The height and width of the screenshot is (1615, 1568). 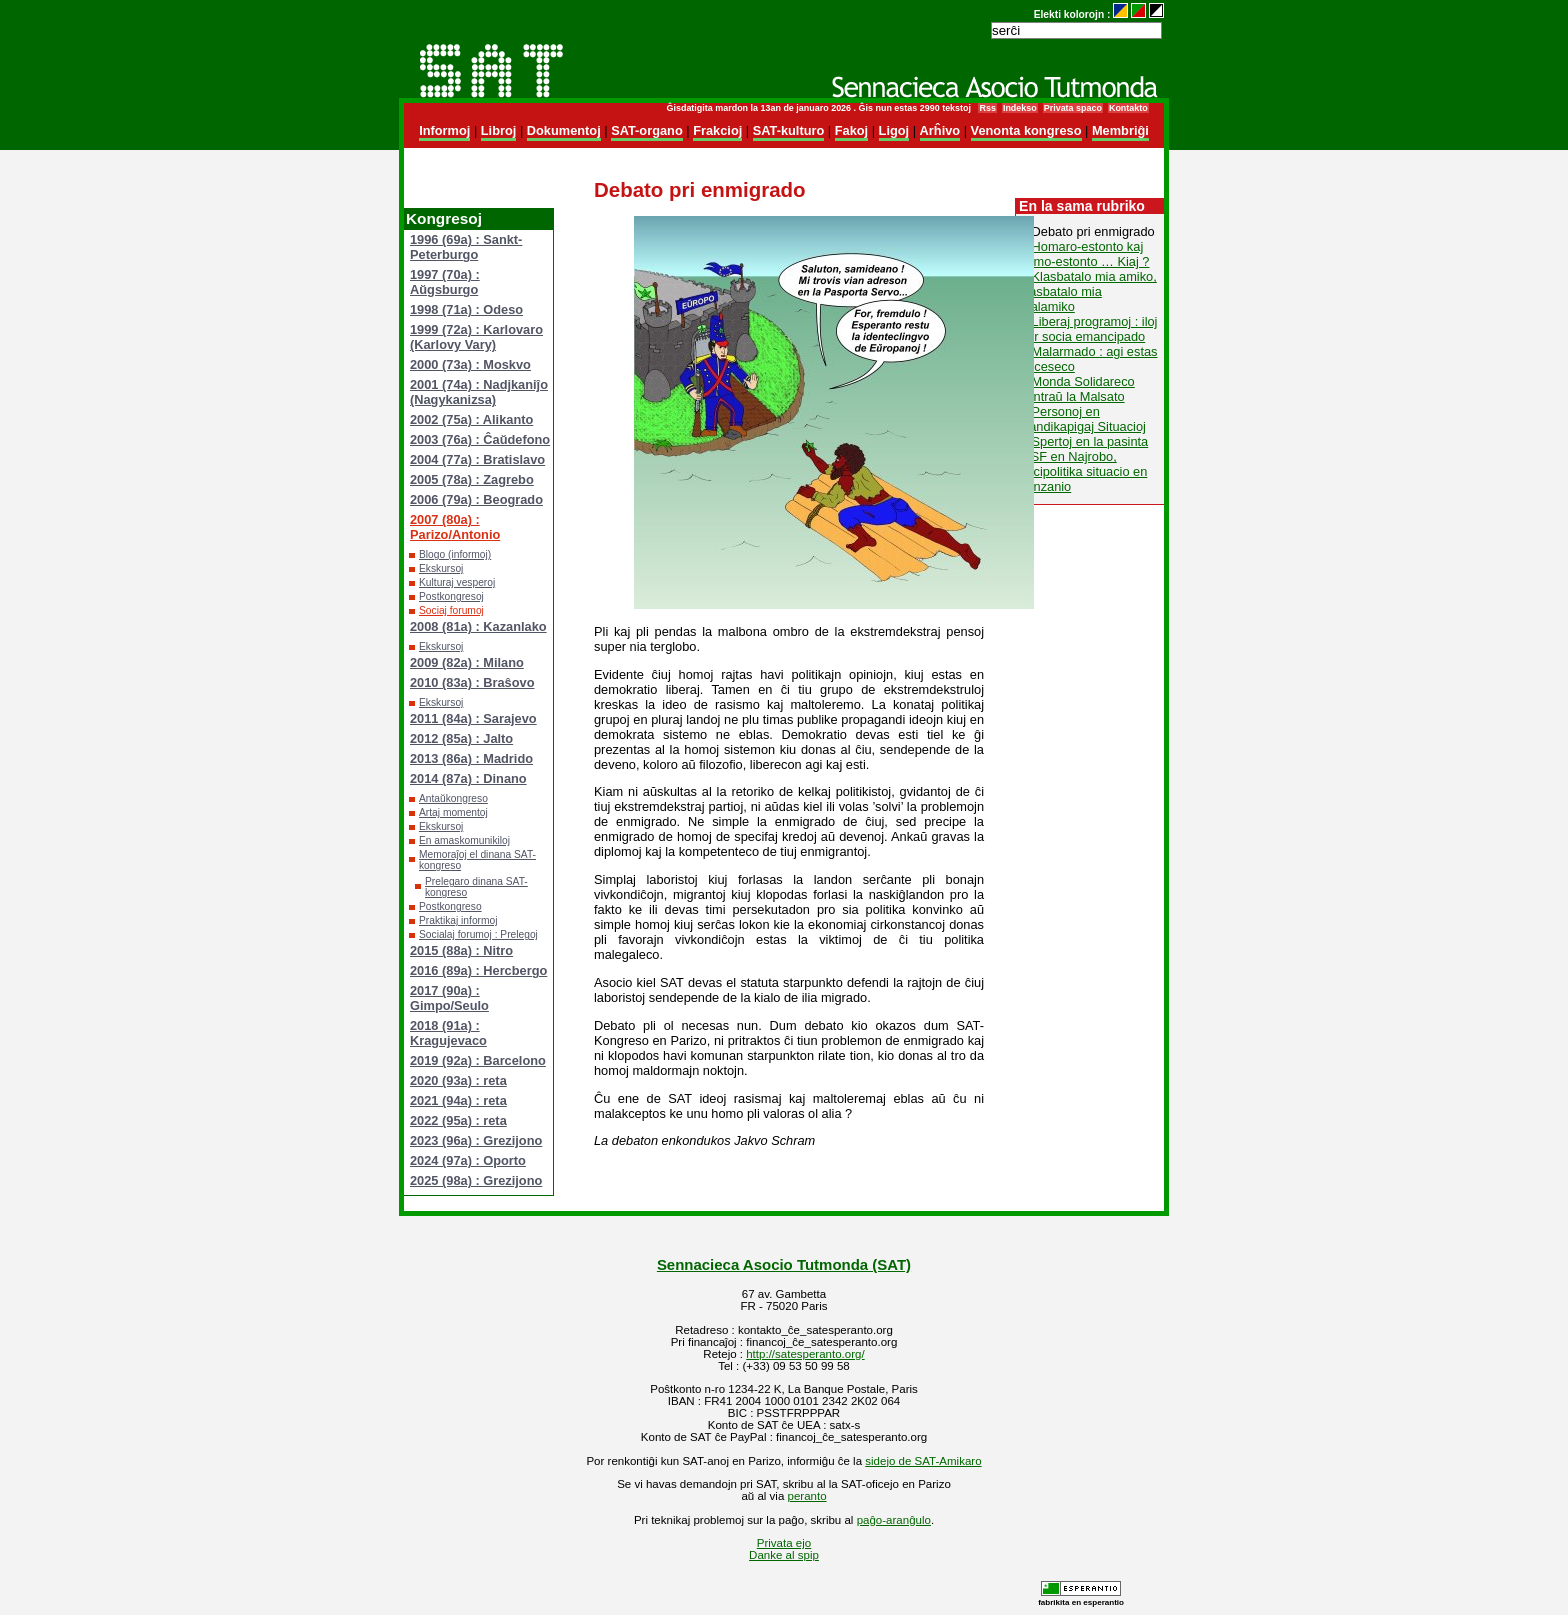 What do you see at coordinates (1088, 329) in the screenshot?
I see `Liberaj programoj : iloj por socia emancipado` at bounding box center [1088, 329].